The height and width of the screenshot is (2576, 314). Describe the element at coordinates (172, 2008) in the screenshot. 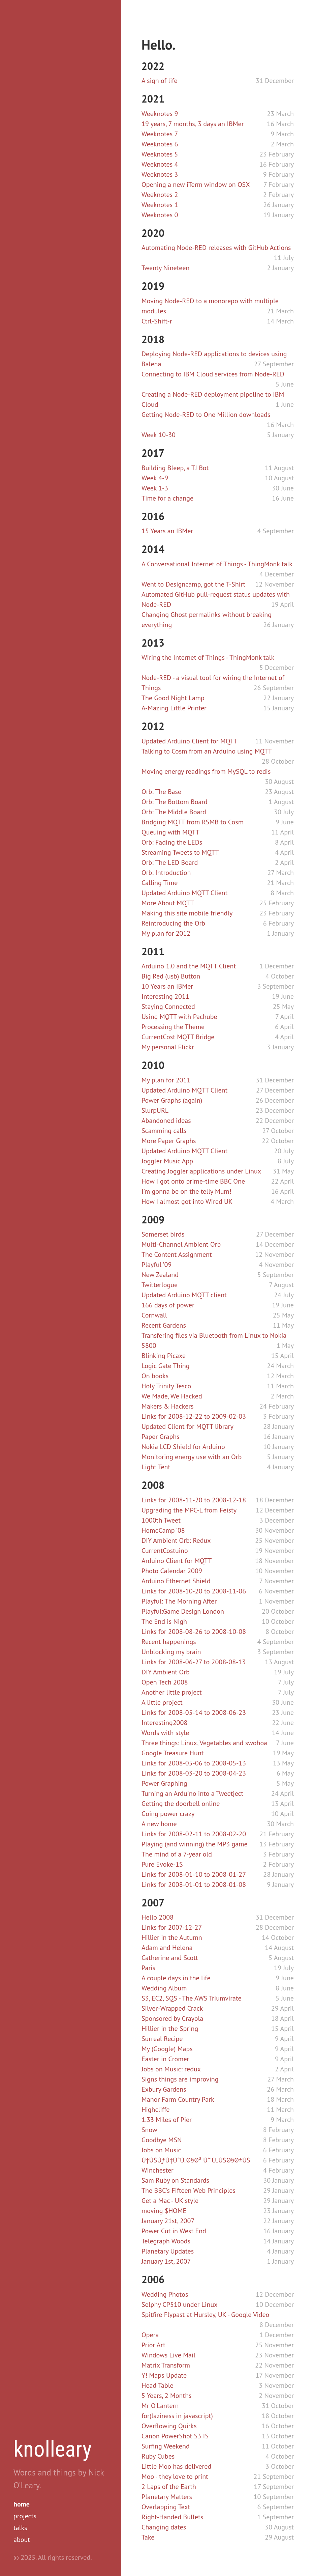

I see `Silver-Wrapped Crack` at that location.